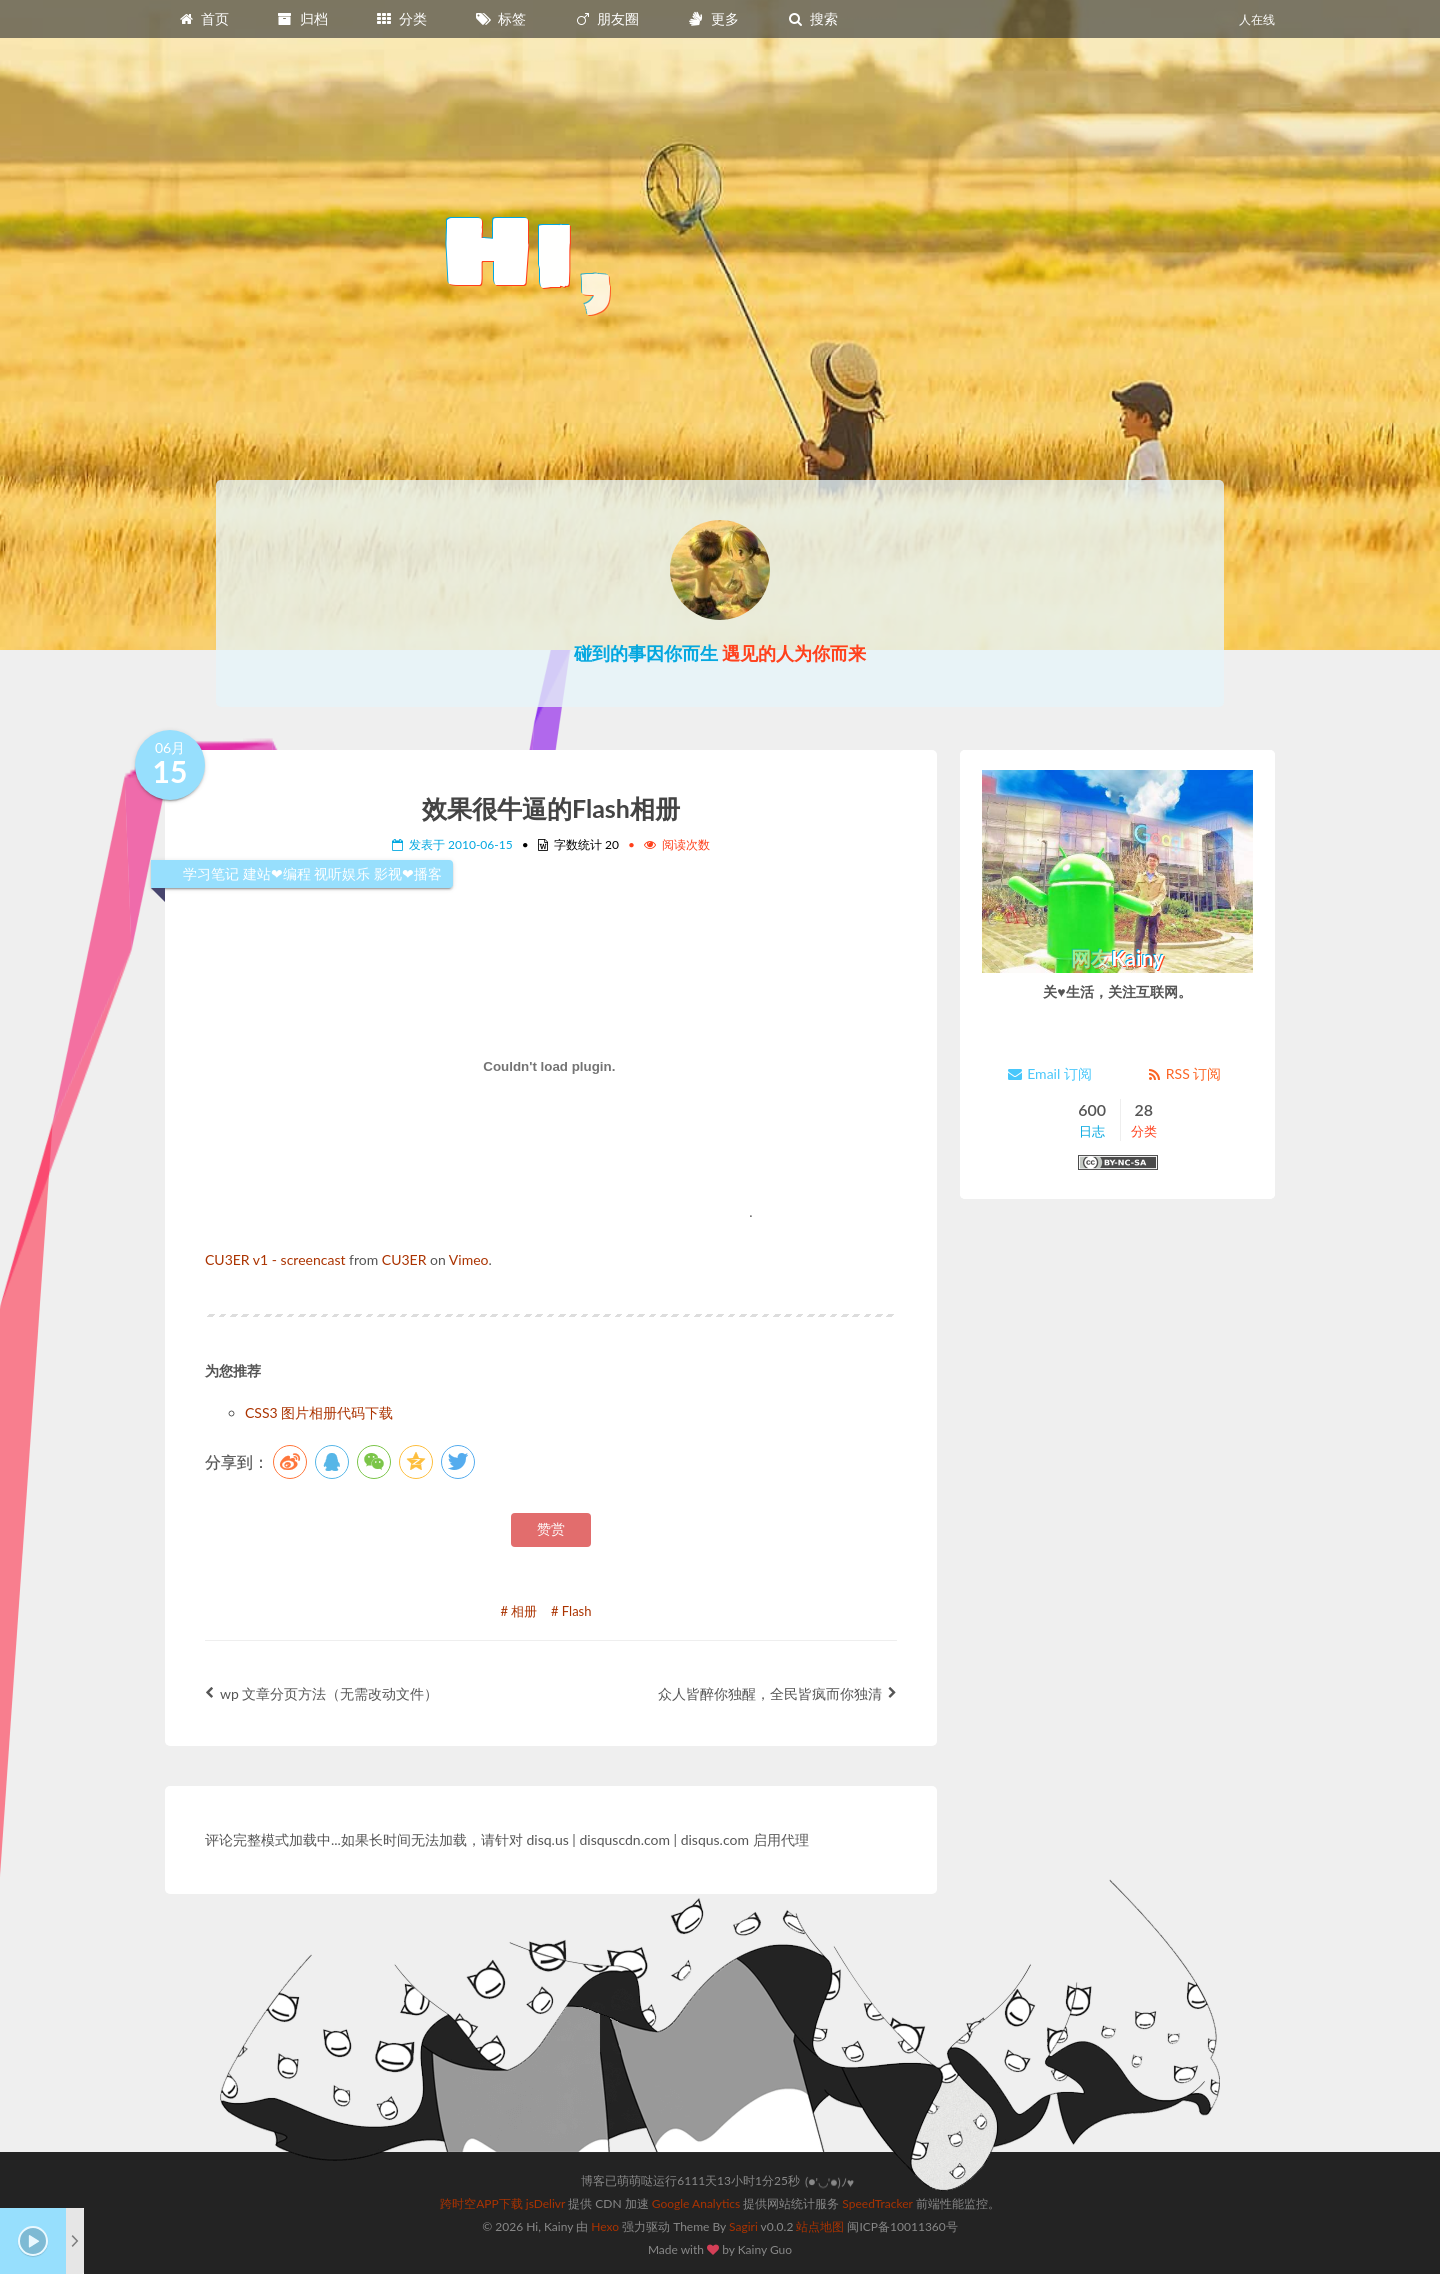  I want to click on 标签, so click(501, 18).